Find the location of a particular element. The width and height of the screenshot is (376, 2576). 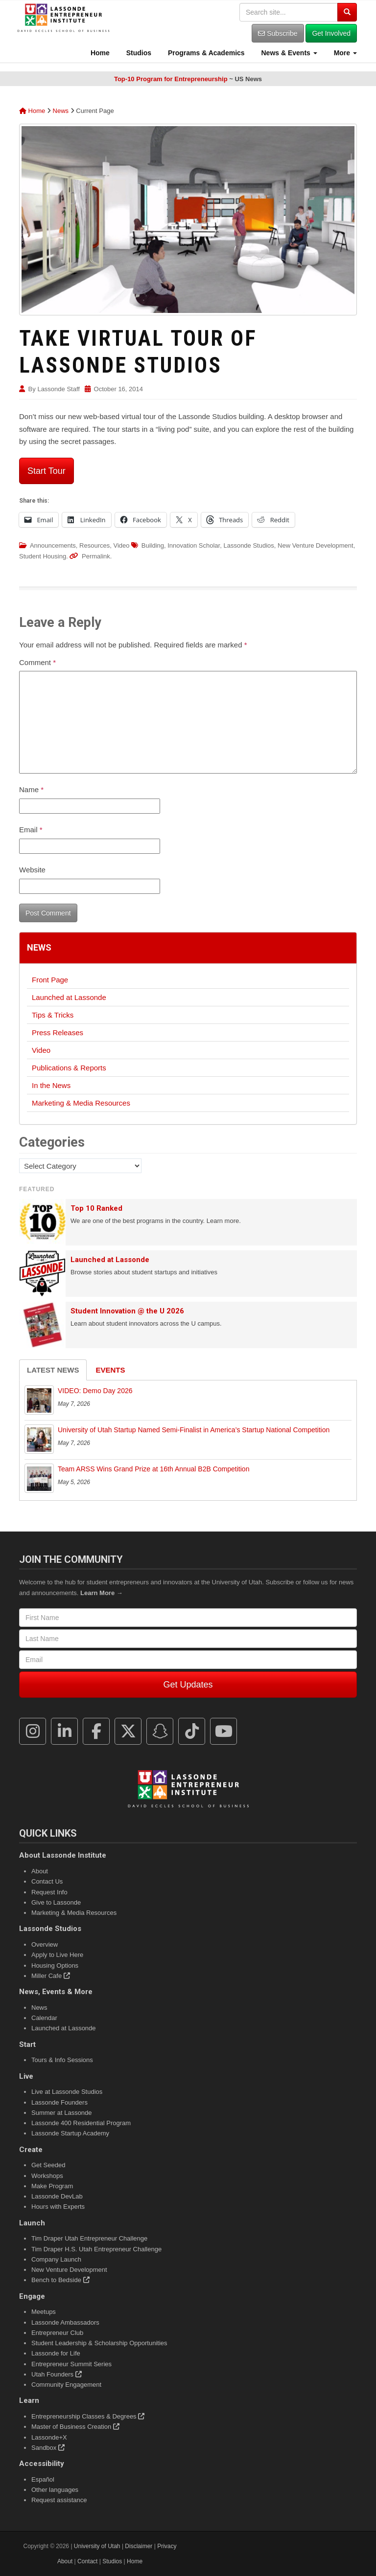

New Venture Development is located at coordinates (315, 545).